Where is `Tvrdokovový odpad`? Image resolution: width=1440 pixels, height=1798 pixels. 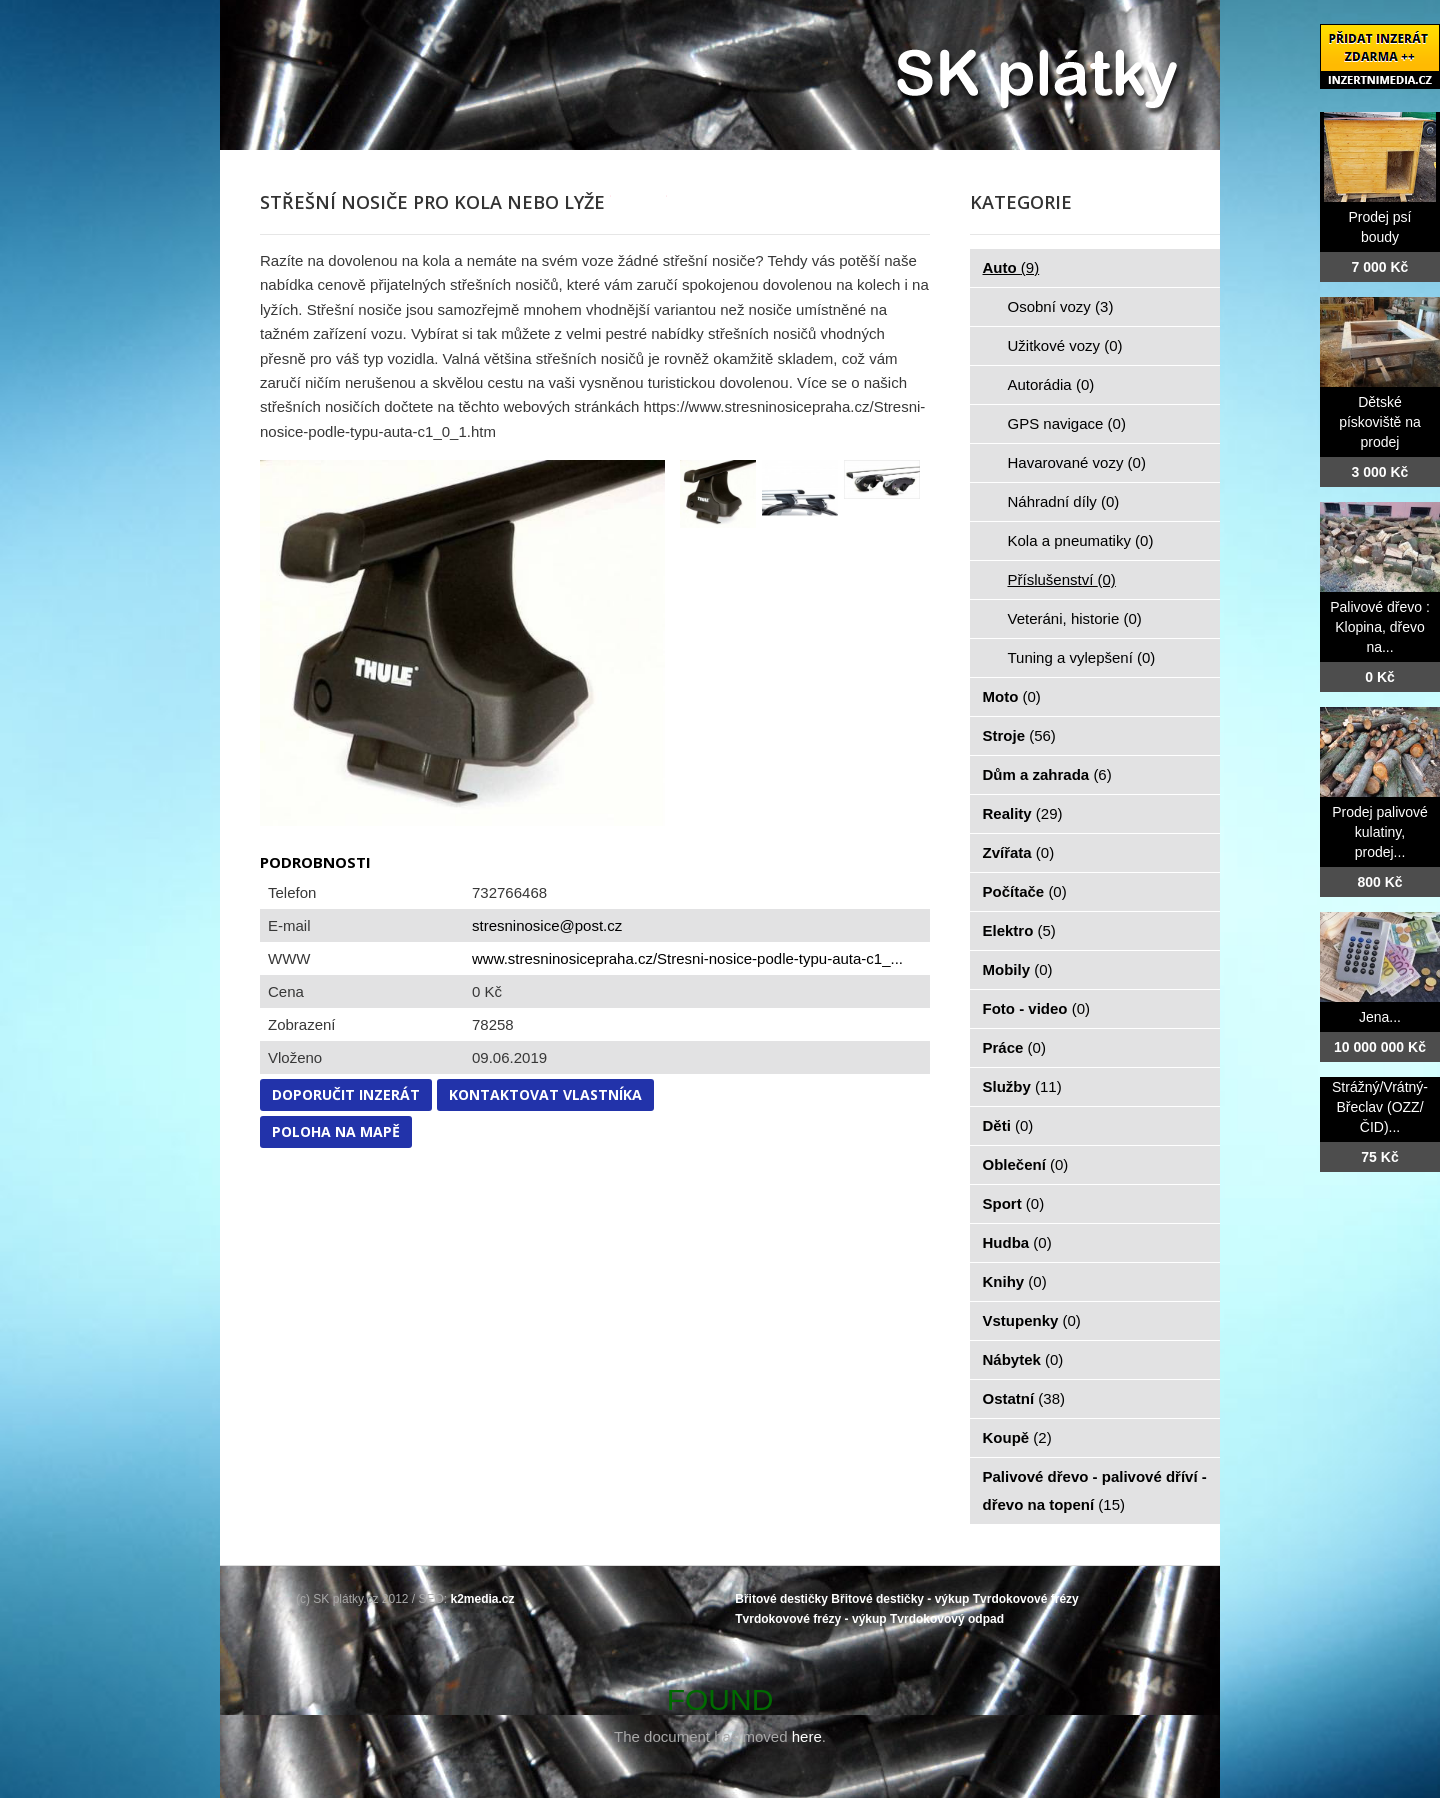
Tvrdokovový odpad is located at coordinates (947, 1619).